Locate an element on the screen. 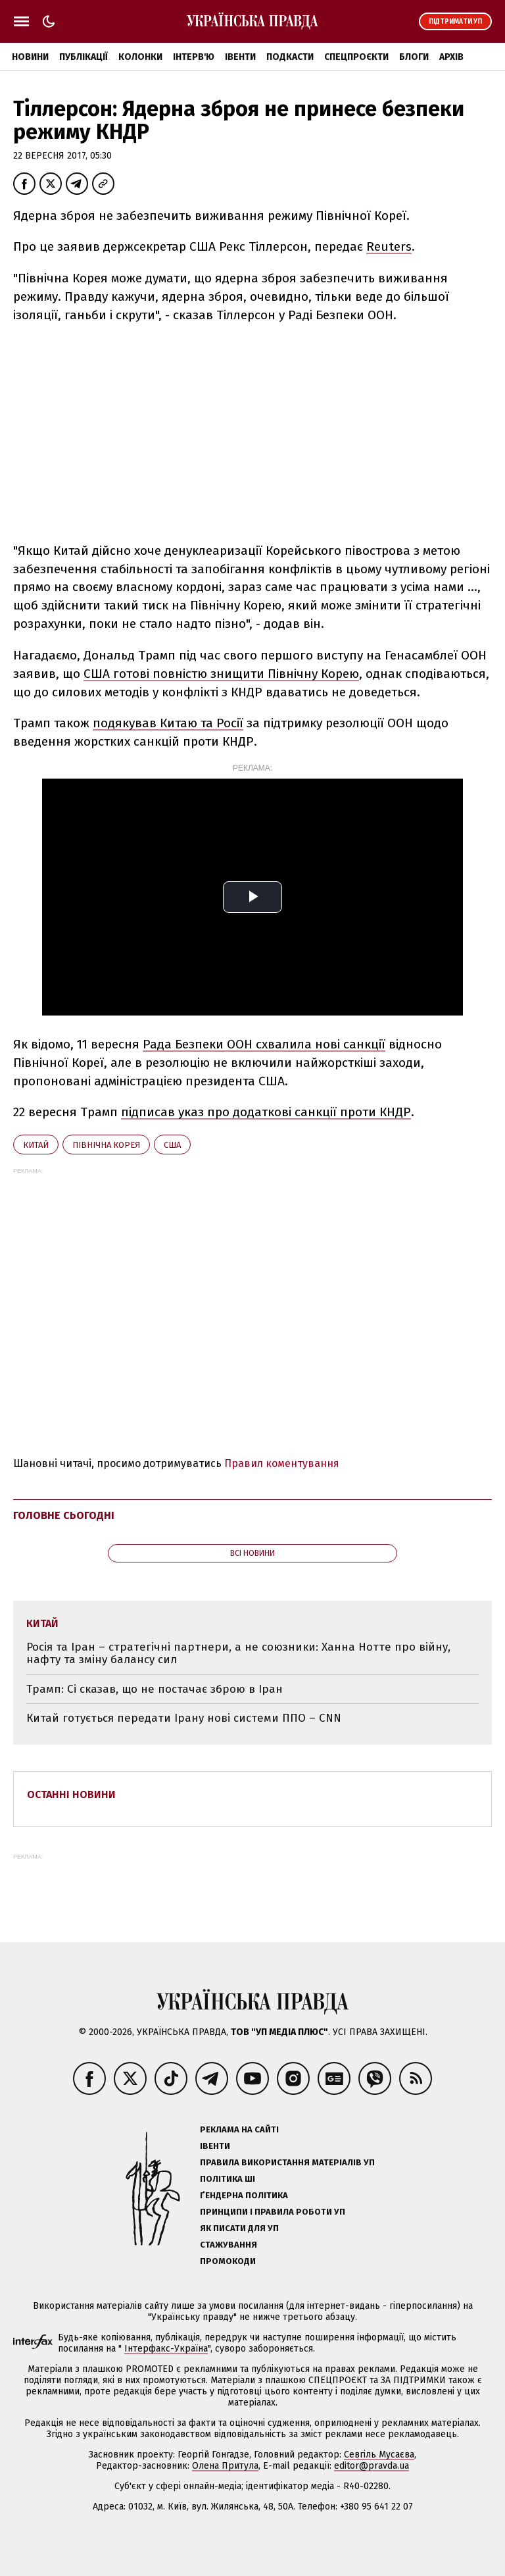 This screenshot has height=2576, width=505. Новини is located at coordinates (30, 57).